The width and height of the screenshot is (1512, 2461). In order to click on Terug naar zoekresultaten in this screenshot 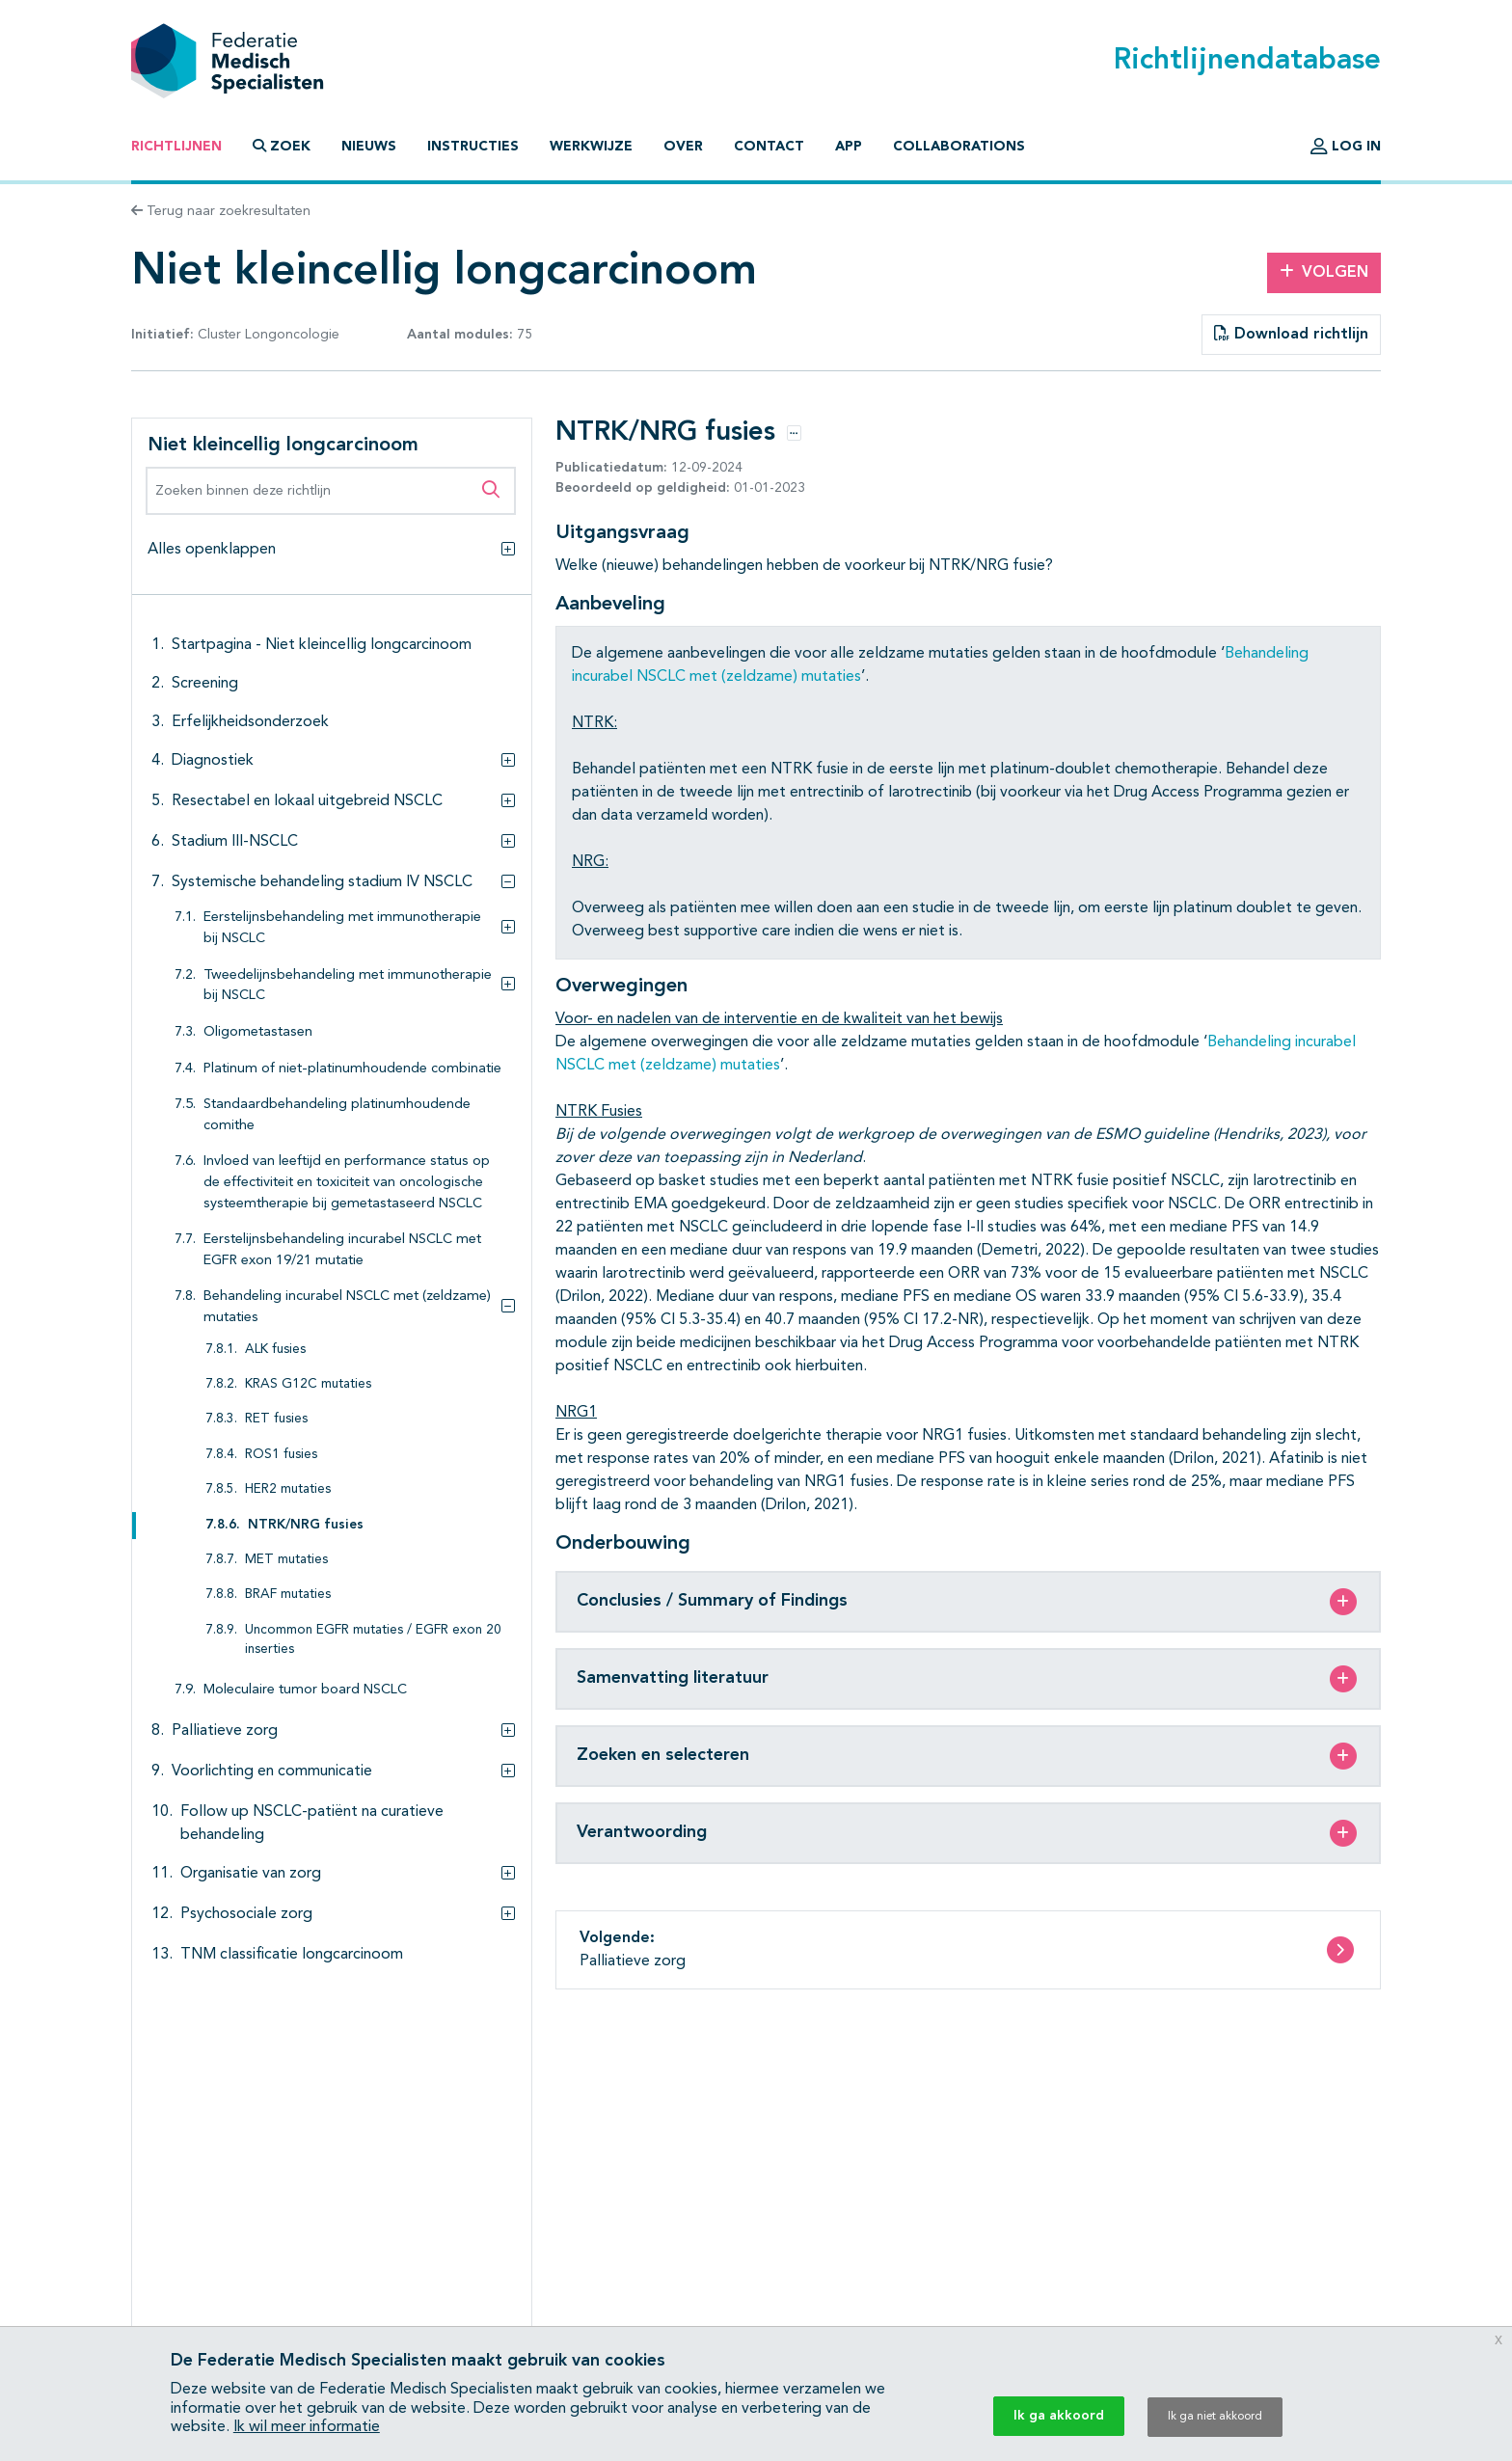, I will do `click(220, 211)`.